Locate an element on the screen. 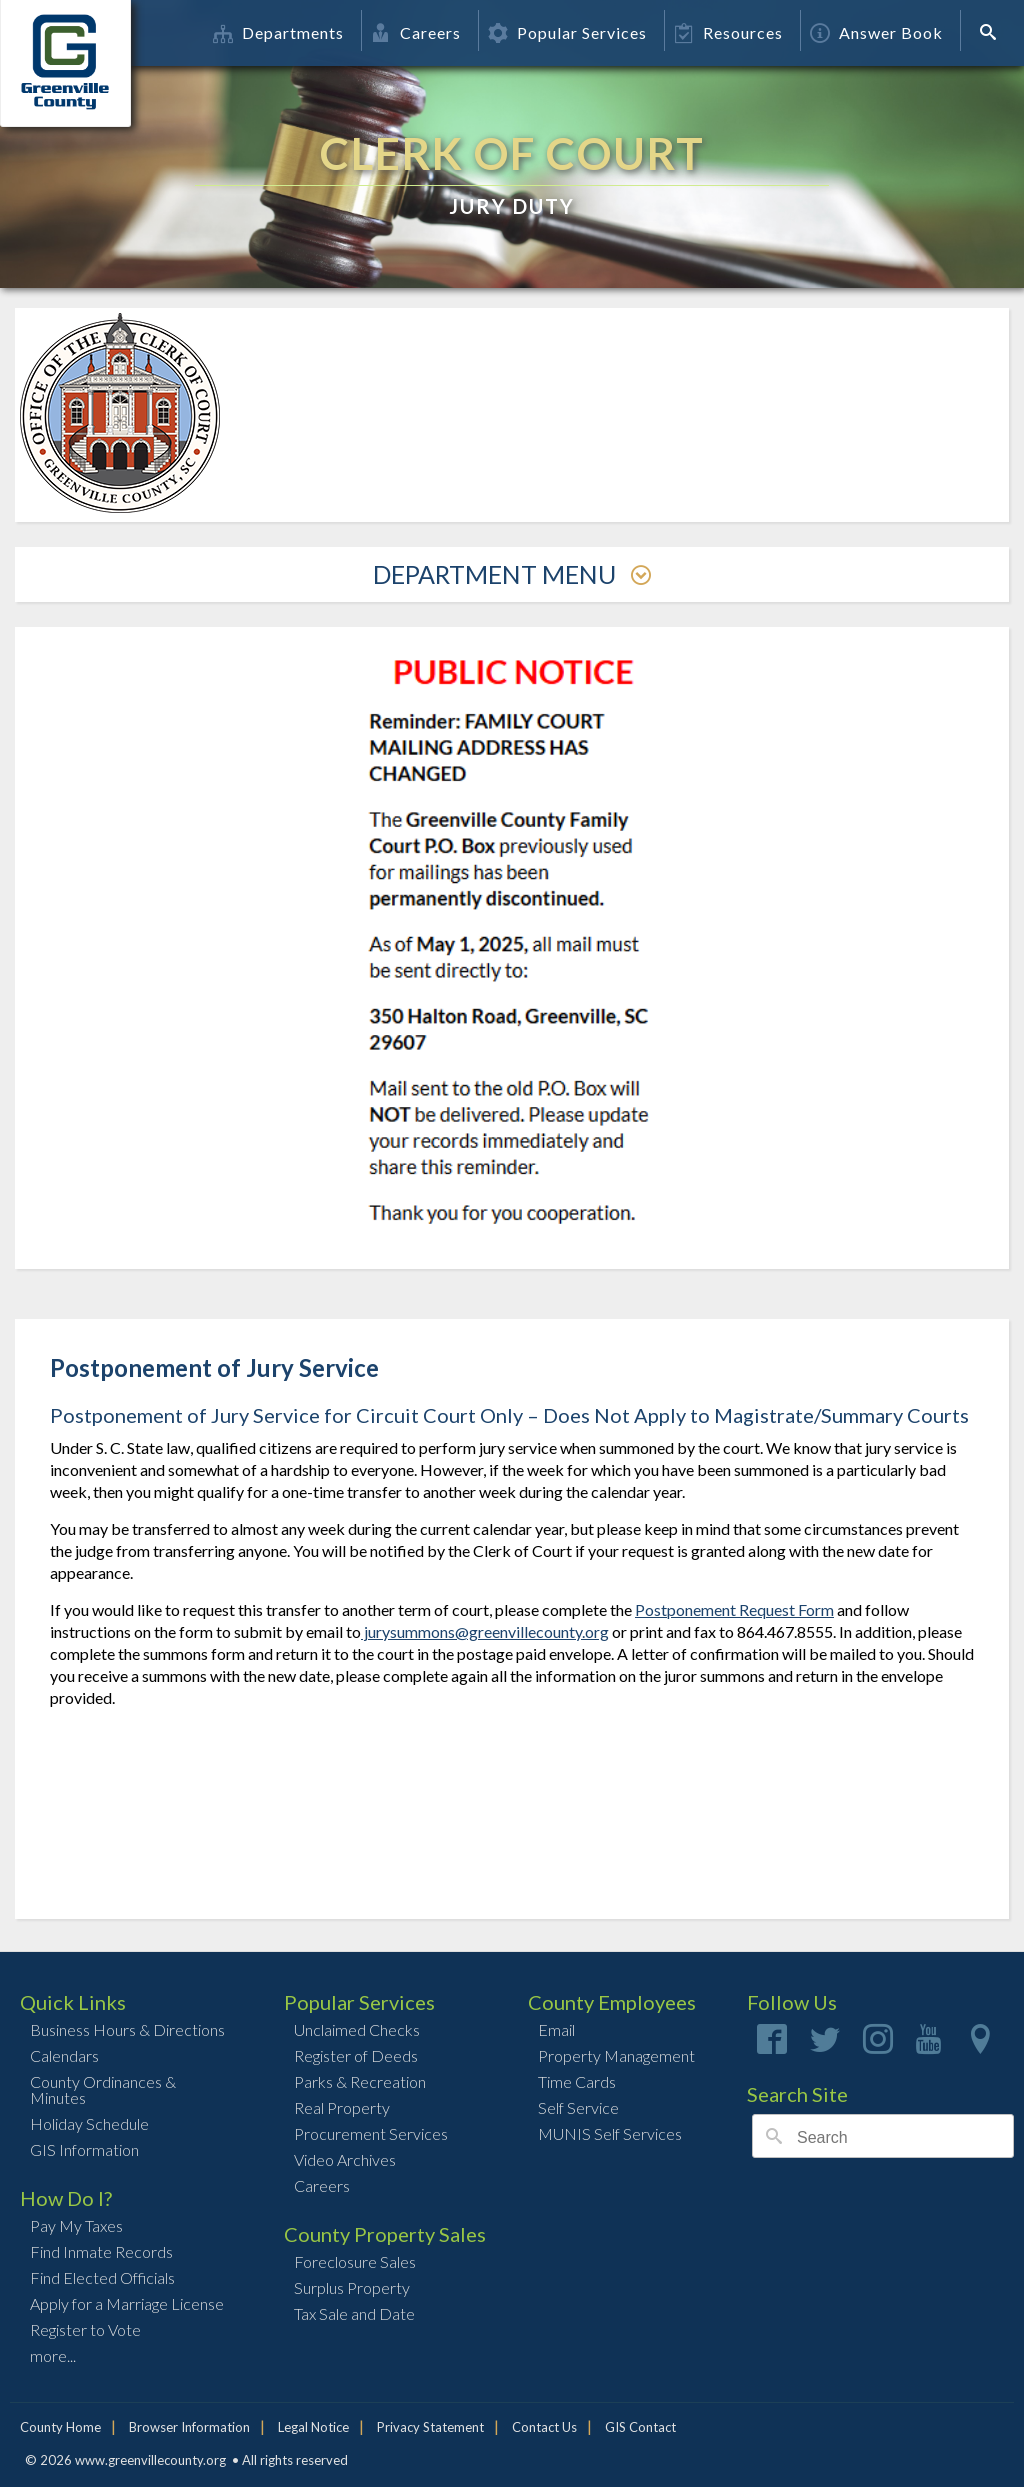 Image resolution: width=1024 pixels, height=2487 pixels. Postponement Request Form is located at coordinates (734, 1609).